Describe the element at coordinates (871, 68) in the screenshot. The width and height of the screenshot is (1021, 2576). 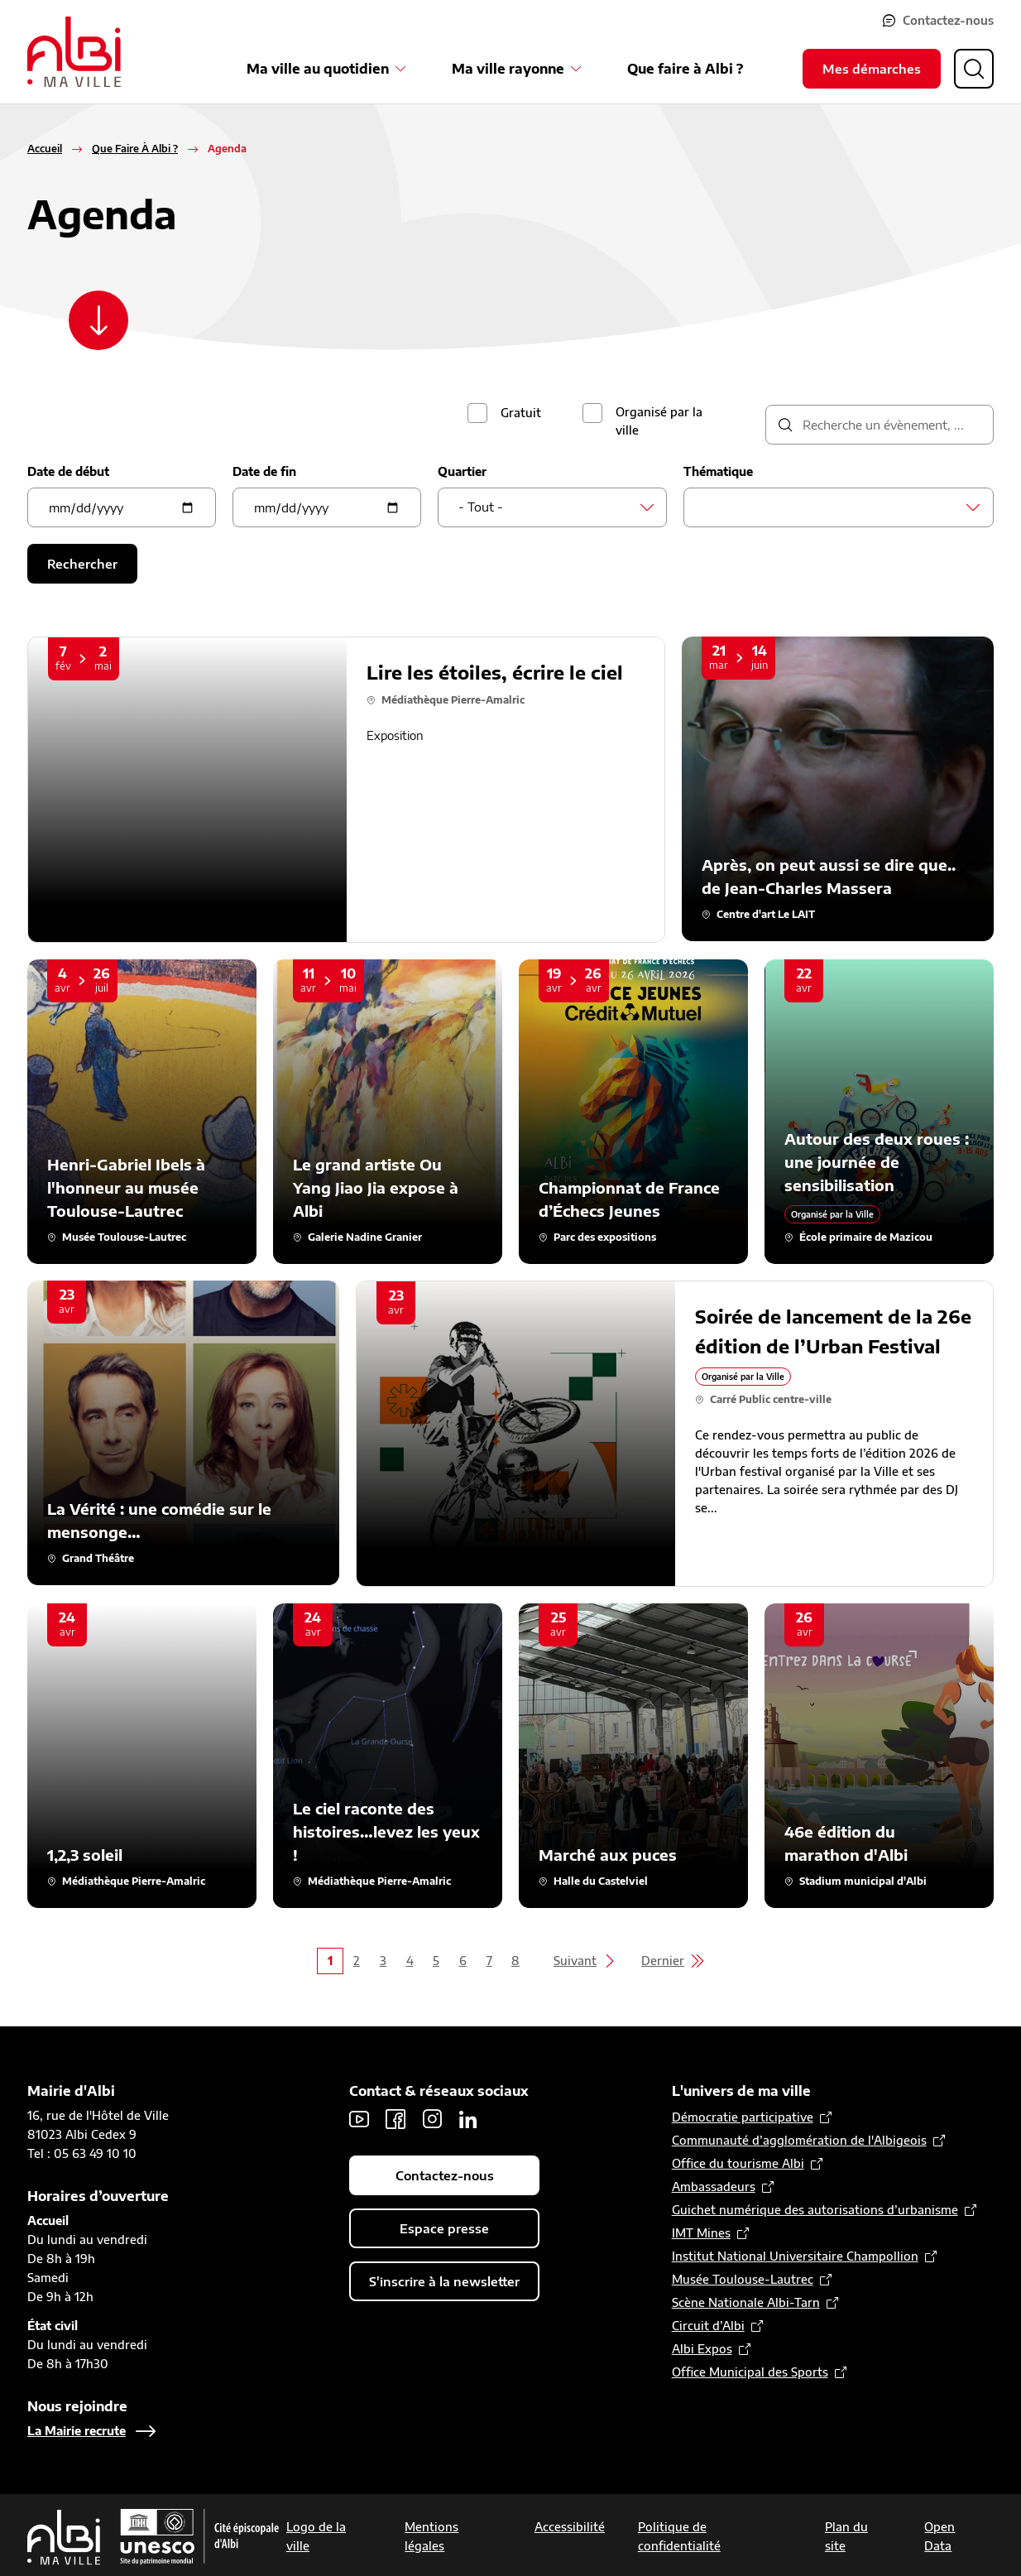
I see `Mes démarches` at that location.